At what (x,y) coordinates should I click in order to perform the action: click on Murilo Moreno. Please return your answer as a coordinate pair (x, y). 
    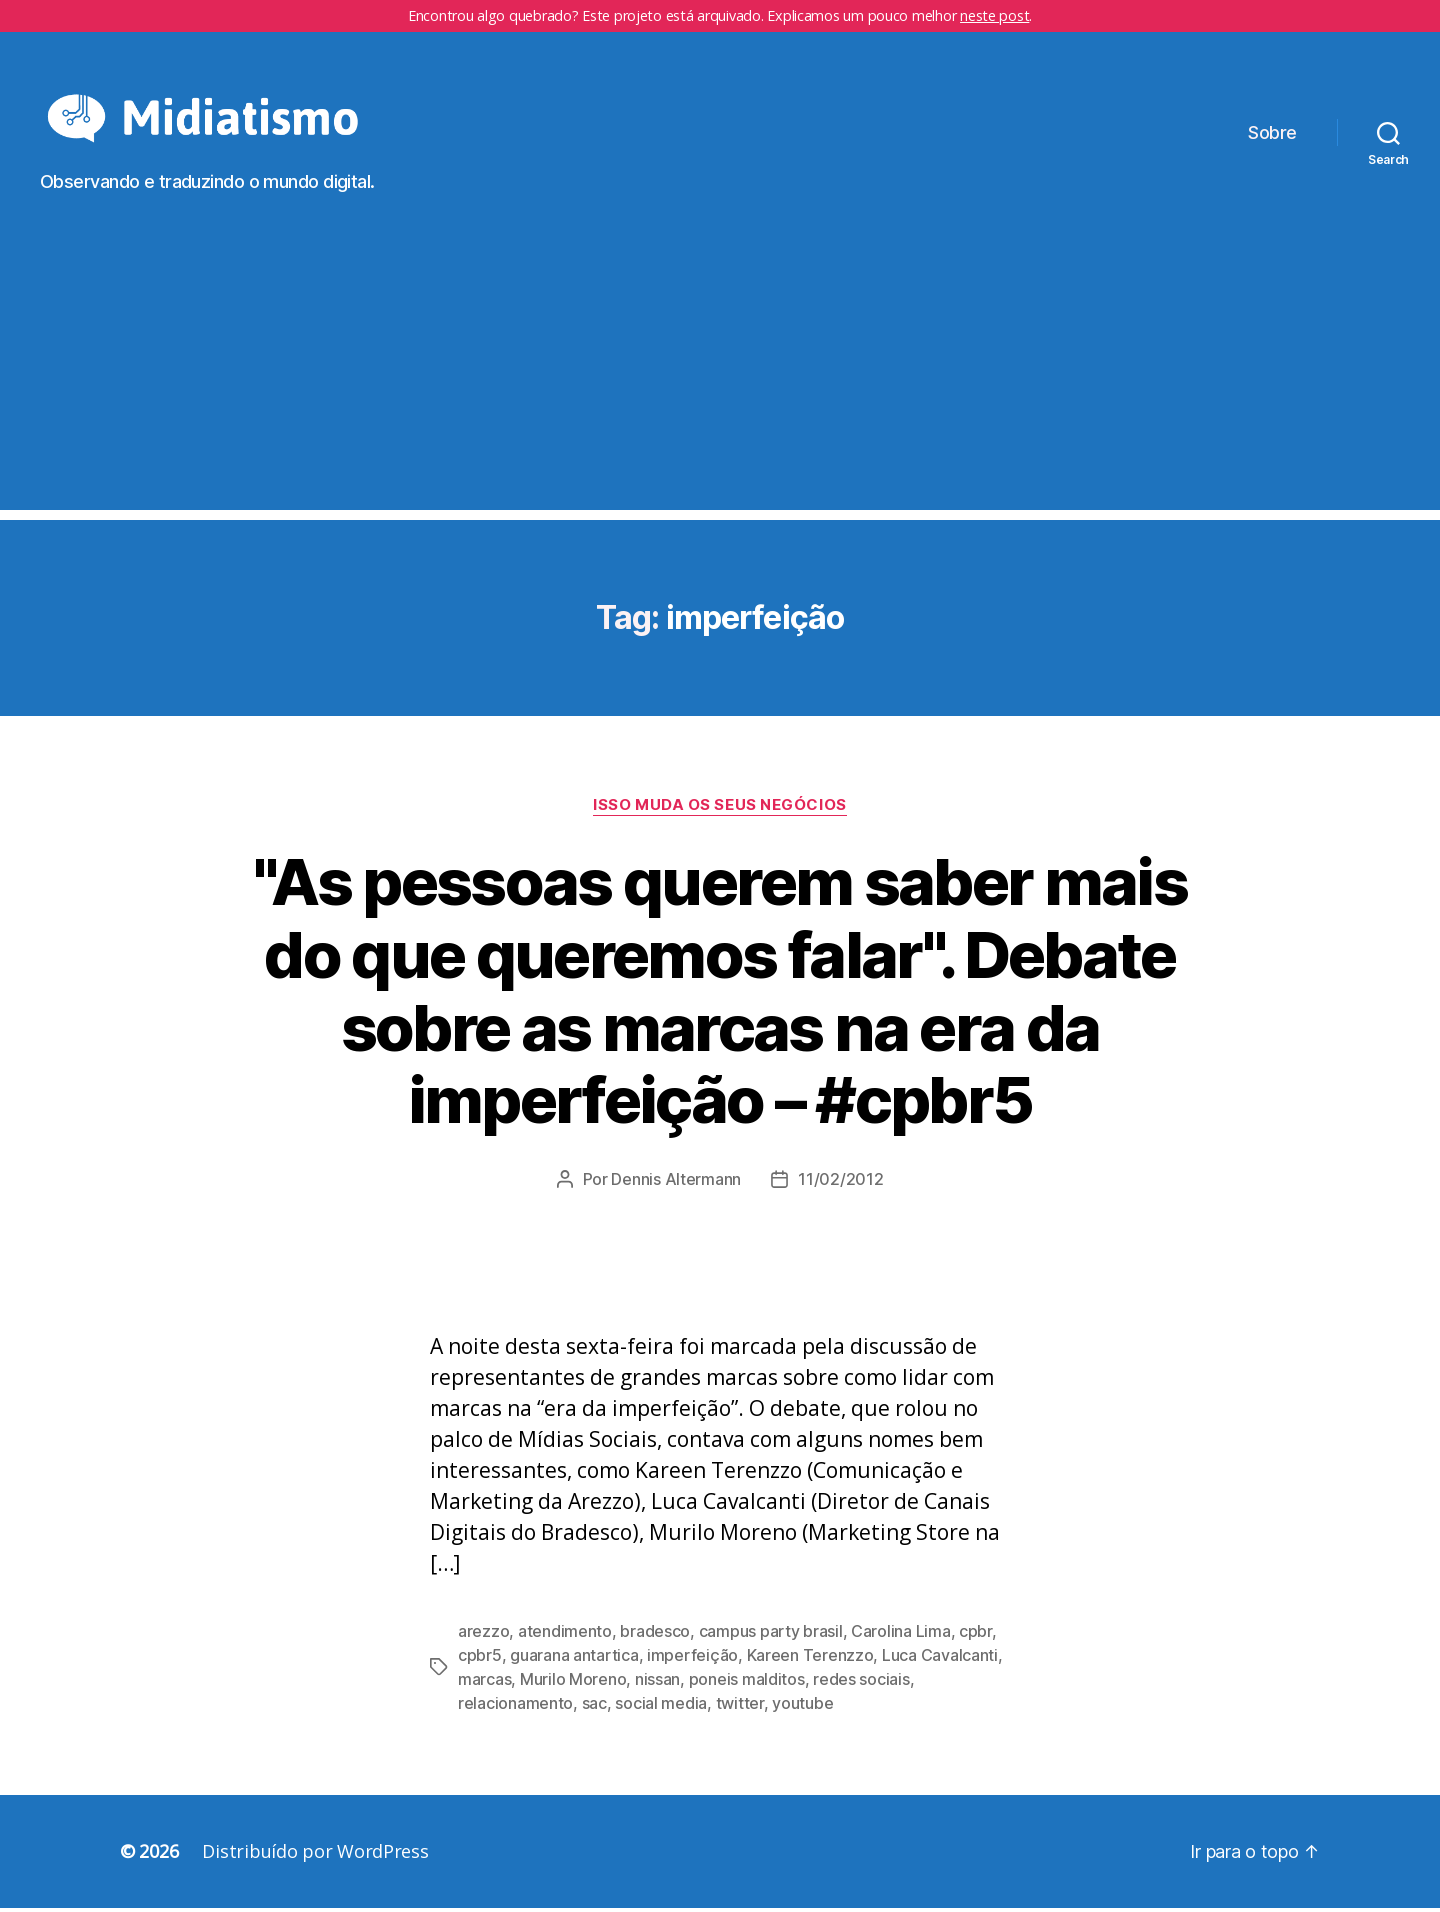
    Looking at the image, I should click on (573, 1683).